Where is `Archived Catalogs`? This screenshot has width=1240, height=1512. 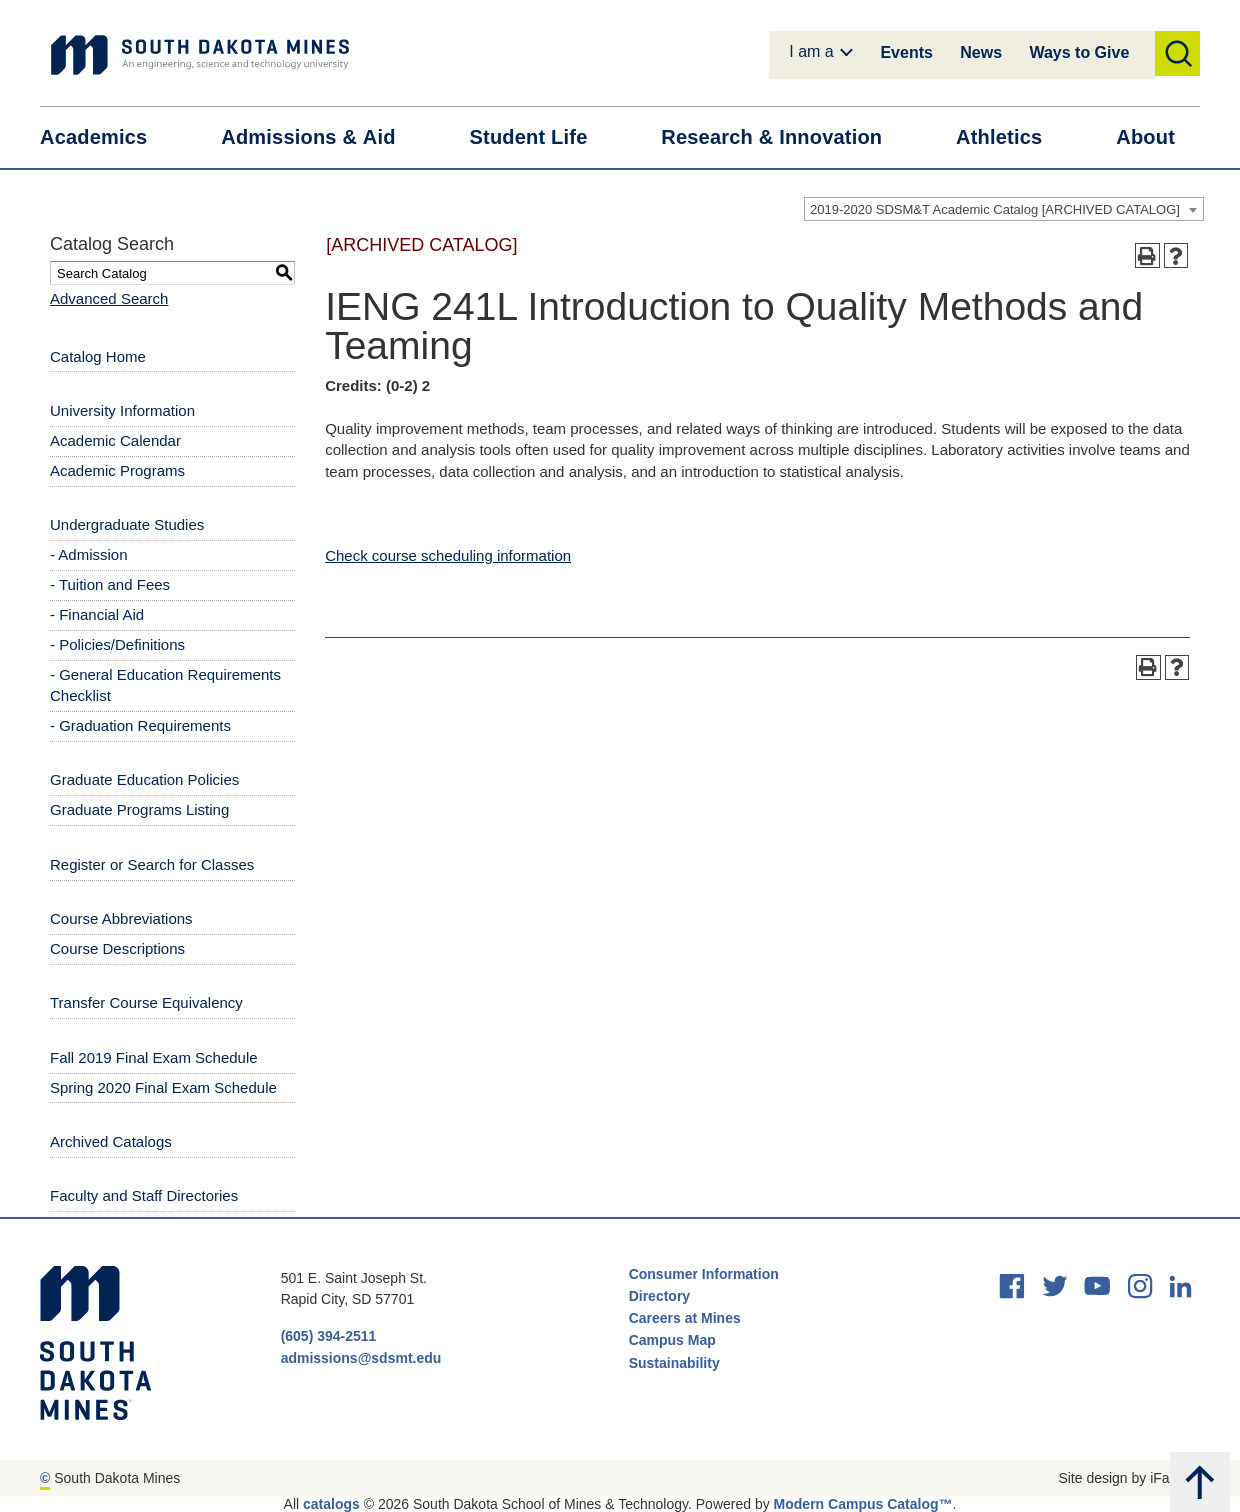
Archived Catalogs is located at coordinates (111, 1141).